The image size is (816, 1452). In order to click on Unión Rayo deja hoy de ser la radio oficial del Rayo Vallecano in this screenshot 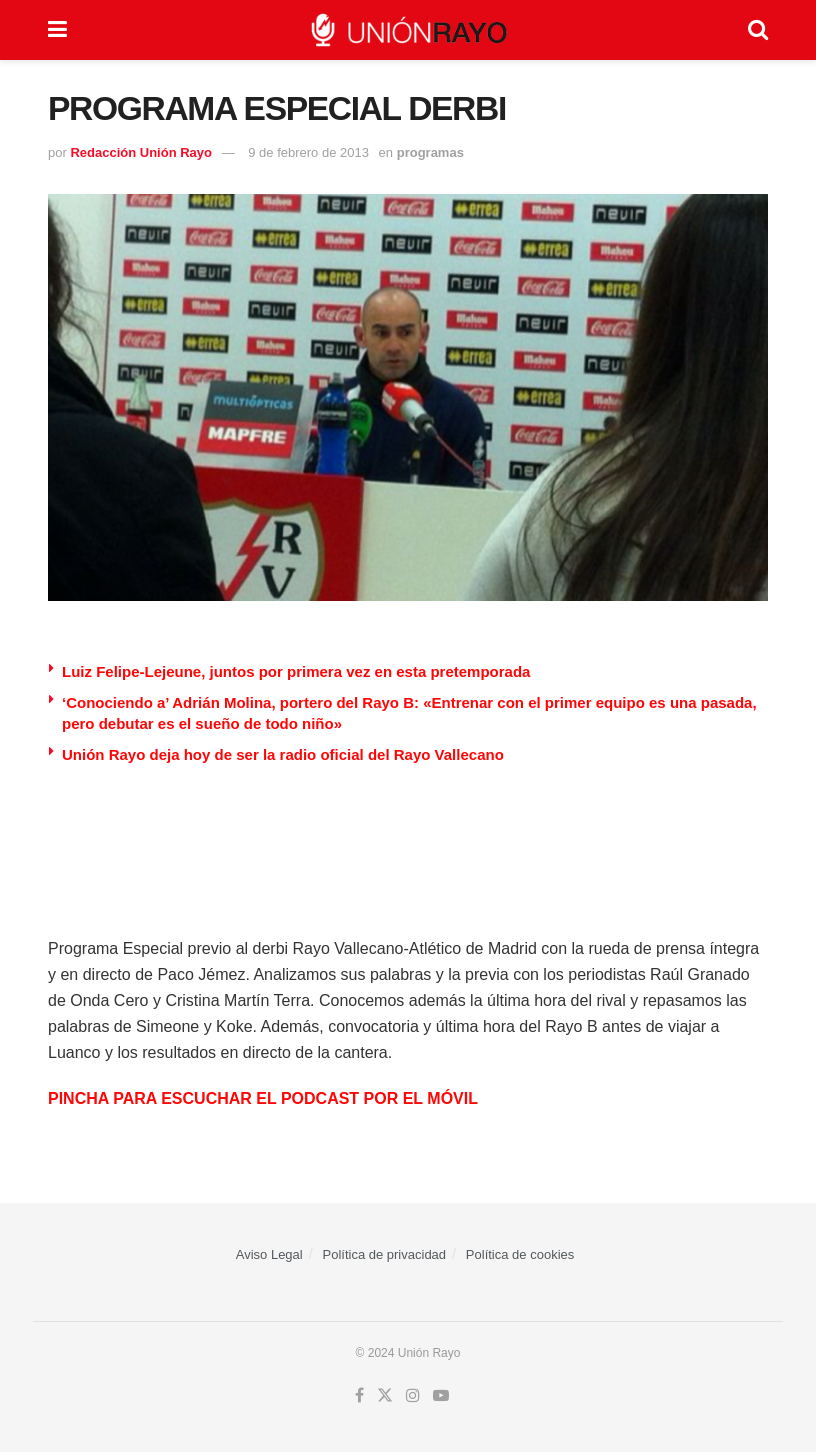, I will do `click(283, 754)`.